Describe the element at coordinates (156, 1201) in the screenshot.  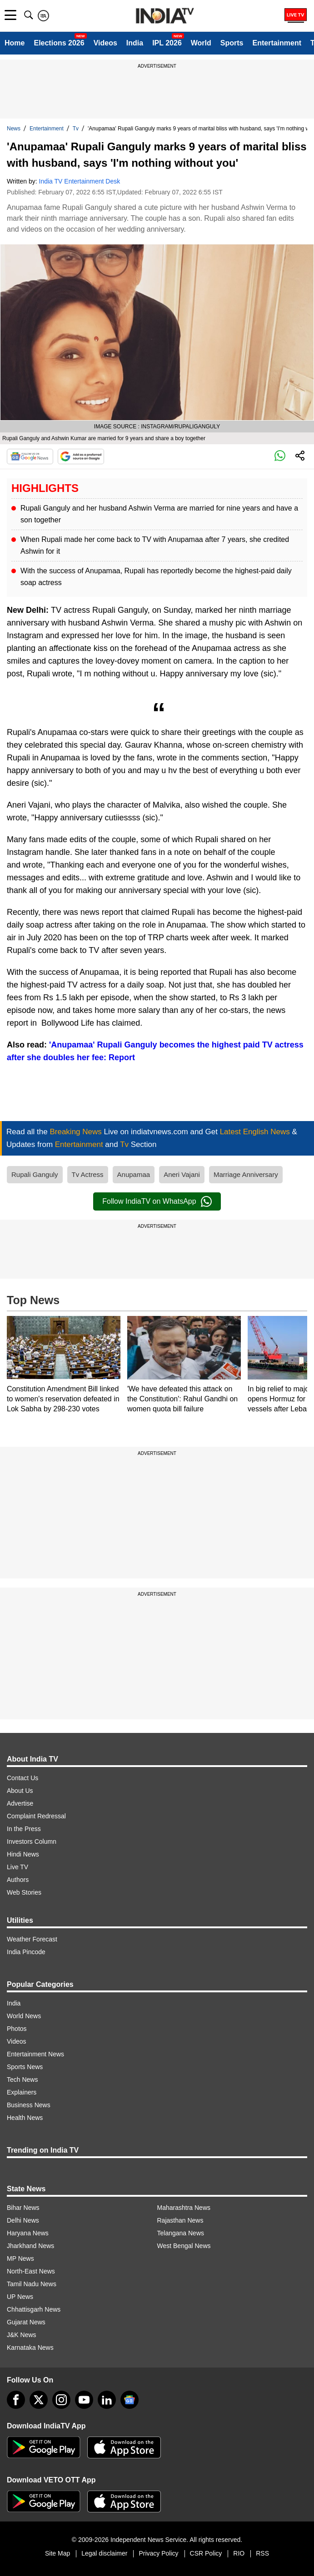
I see `Follow IndiaTV on WhatsApp` at that location.